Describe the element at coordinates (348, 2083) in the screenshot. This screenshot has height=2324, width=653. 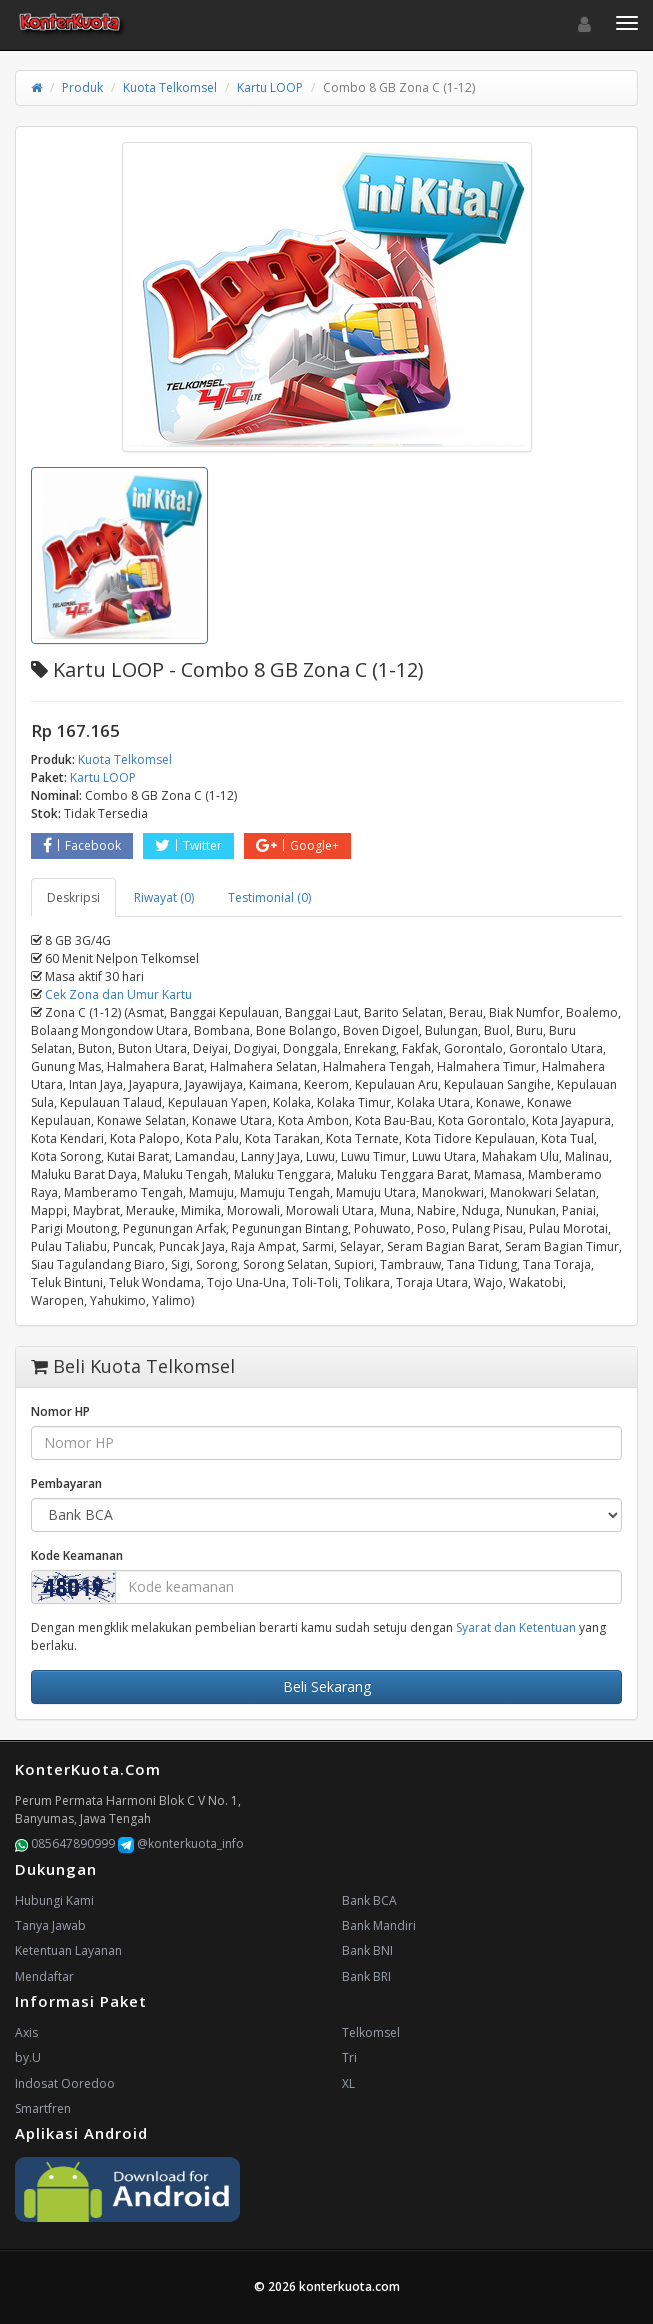
I see `XL` at that location.